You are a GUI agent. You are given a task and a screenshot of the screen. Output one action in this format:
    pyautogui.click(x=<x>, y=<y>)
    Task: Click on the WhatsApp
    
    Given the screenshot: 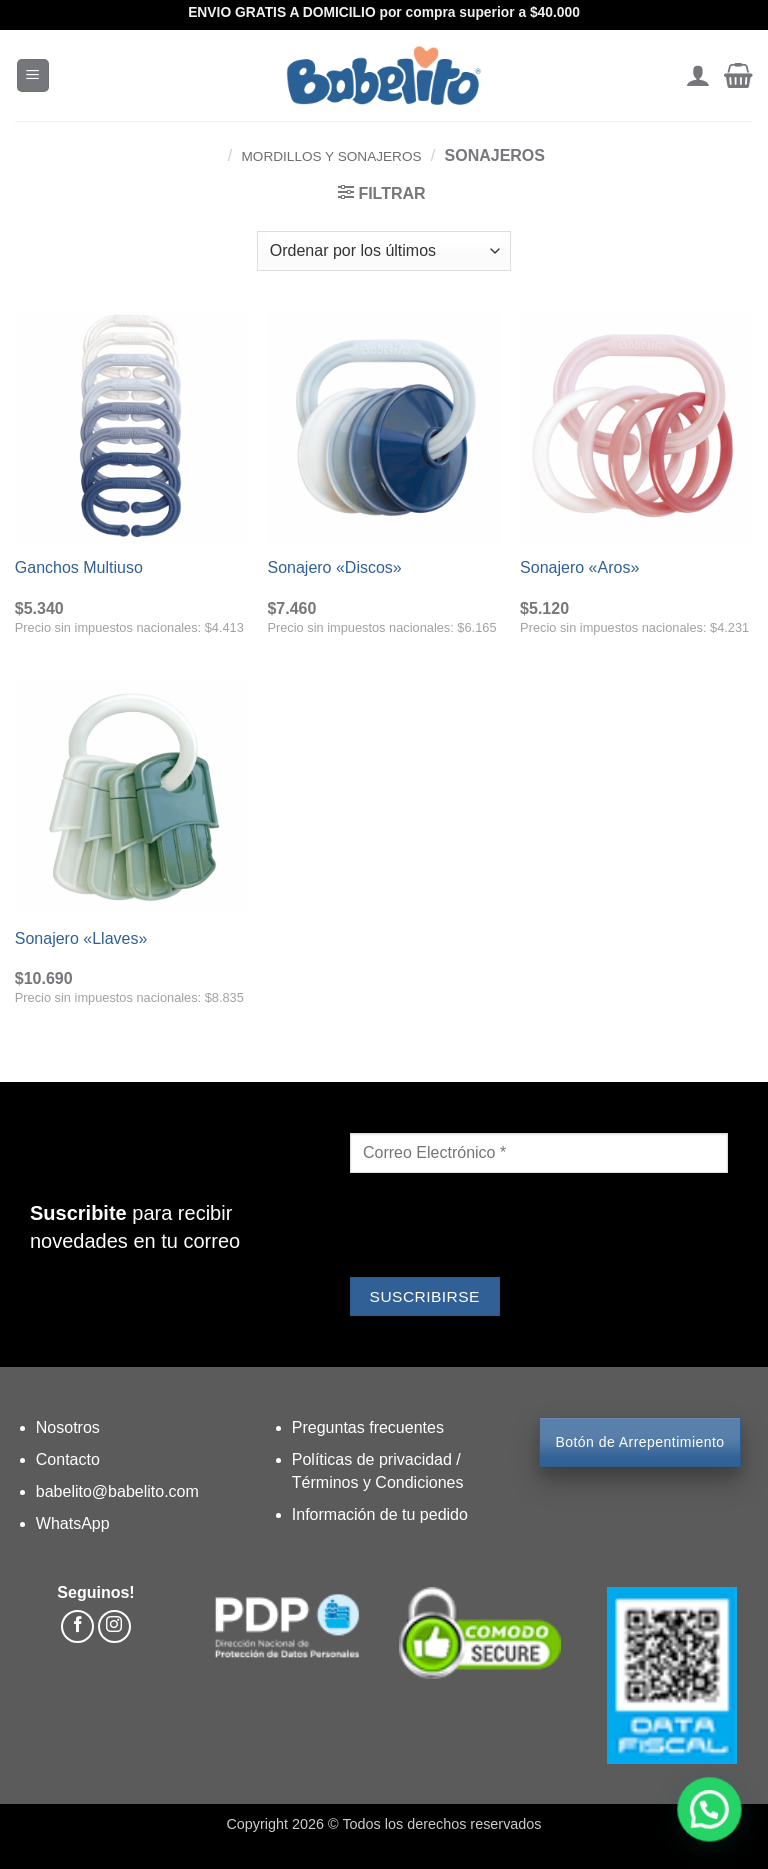 What is the action you would take?
    pyautogui.click(x=73, y=1523)
    